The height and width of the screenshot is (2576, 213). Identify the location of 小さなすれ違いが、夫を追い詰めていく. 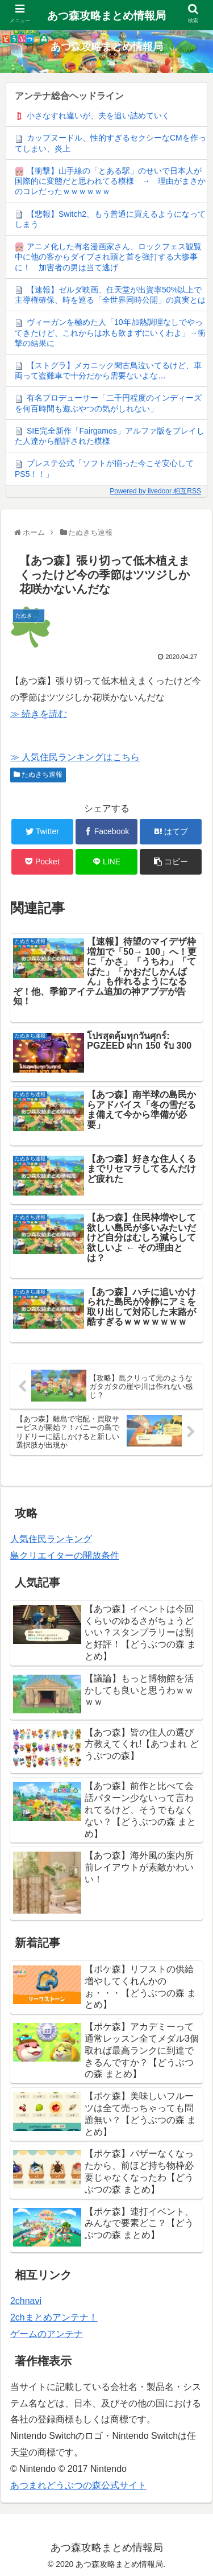
(98, 115).